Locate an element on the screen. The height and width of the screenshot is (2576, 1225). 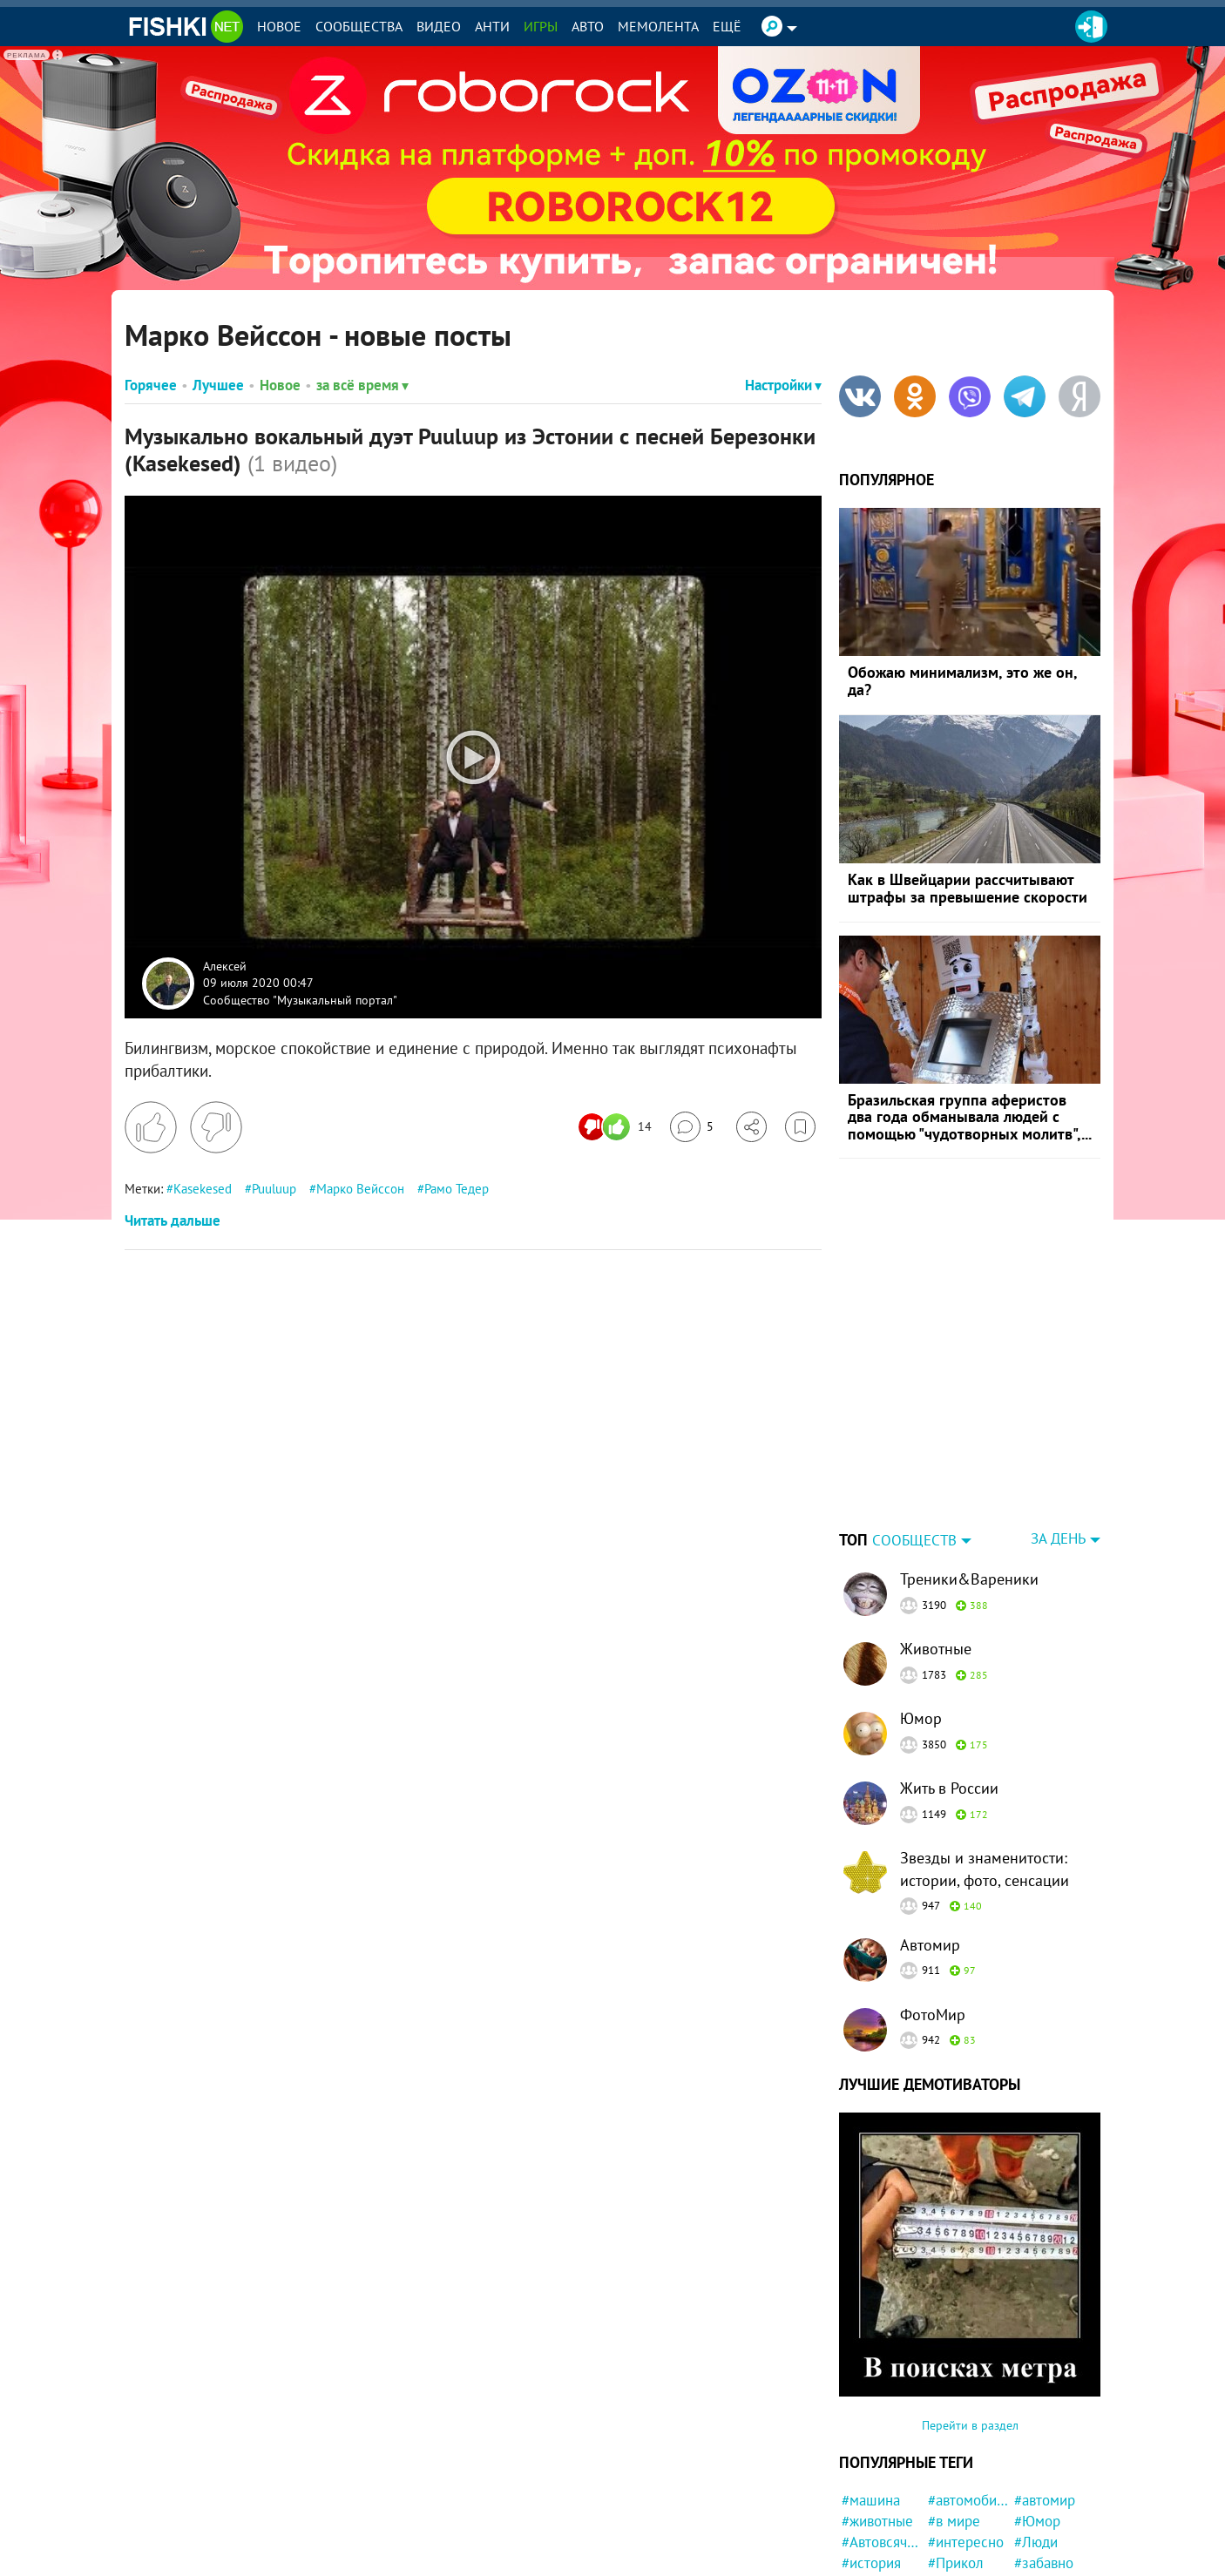
Видео is located at coordinates (438, 26).